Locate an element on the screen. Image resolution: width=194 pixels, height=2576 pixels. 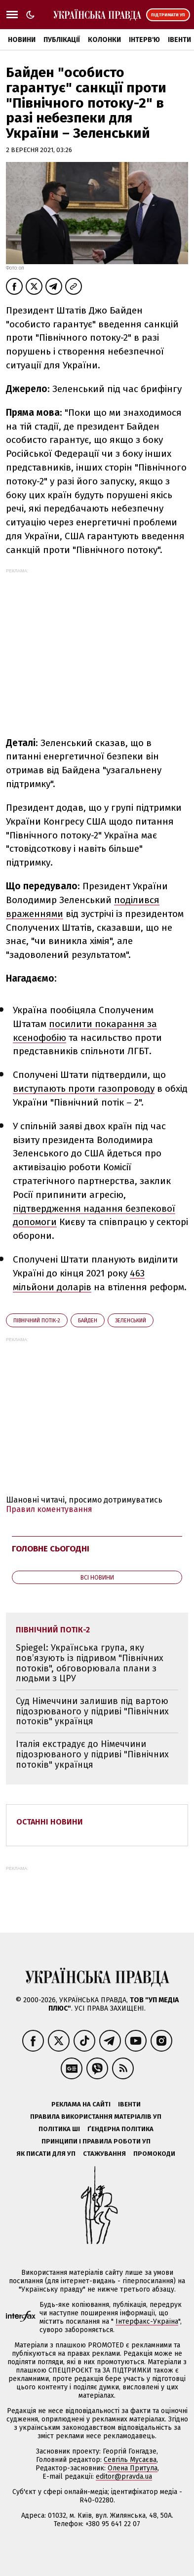
Правила використання матеріалів УП is located at coordinates (95, 2116).